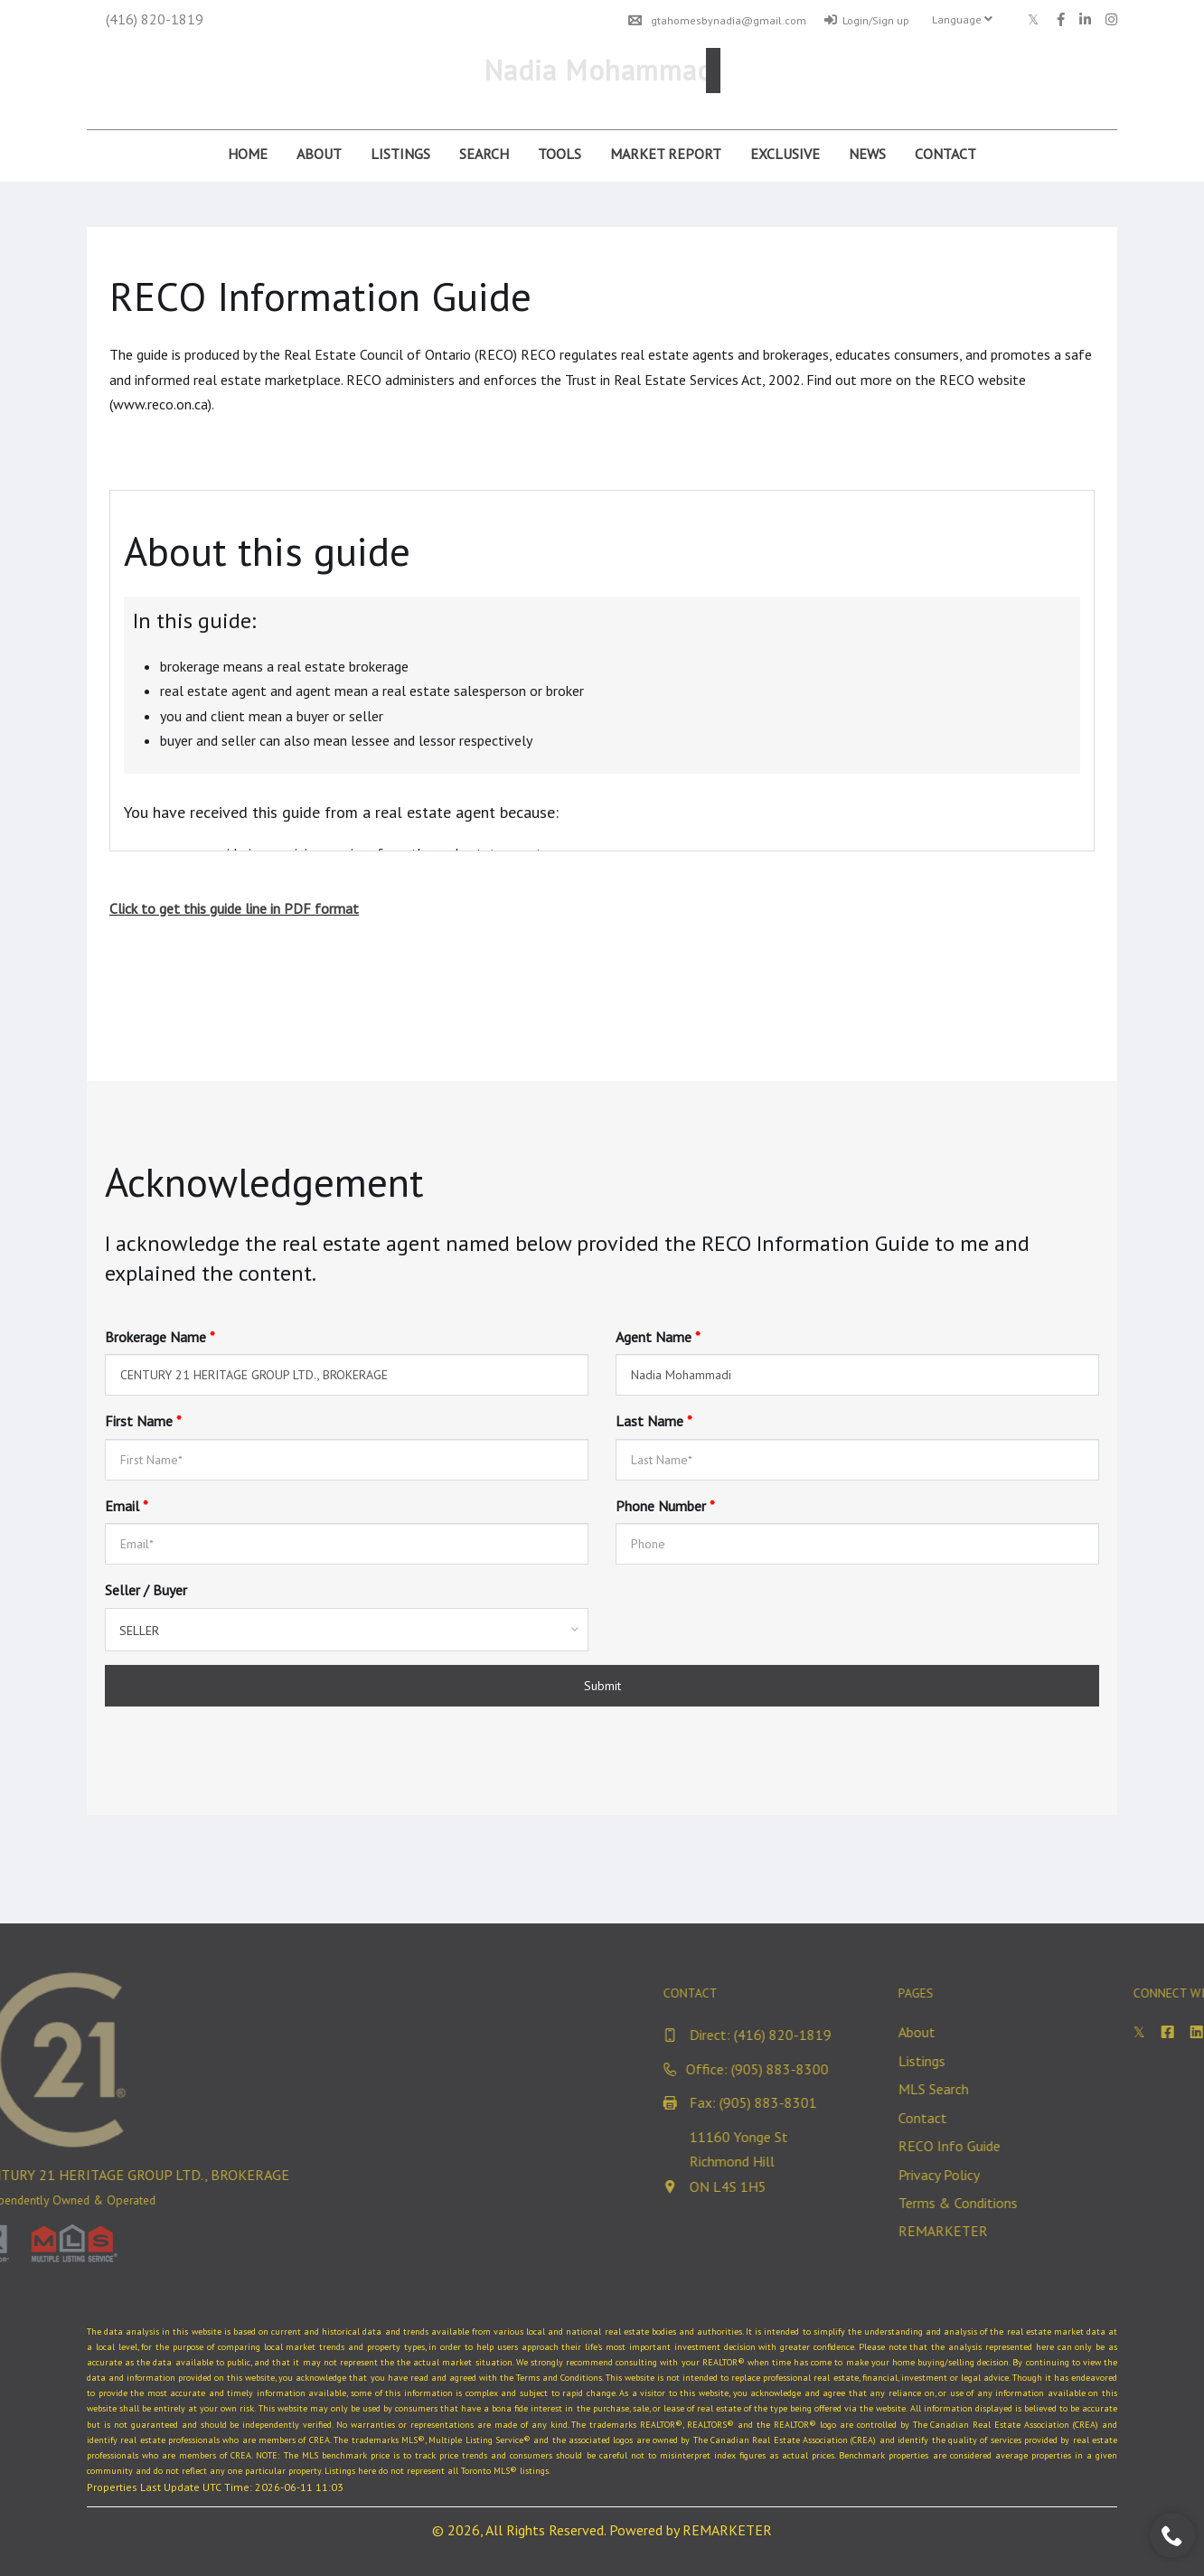 The image size is (1204, 2576). What do you see at coordinates (665, 154) in the screenshot?
I see `Market Report` at bounding box center [665, 154].